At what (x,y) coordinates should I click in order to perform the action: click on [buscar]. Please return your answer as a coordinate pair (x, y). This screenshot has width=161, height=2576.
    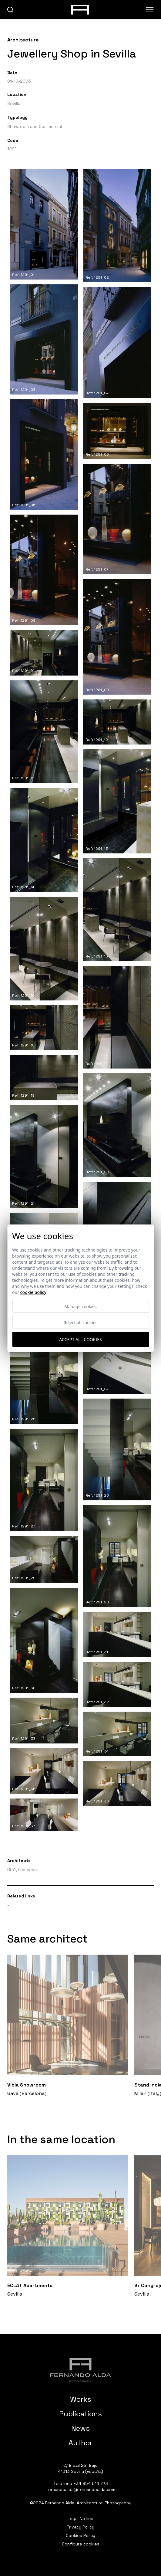
    Looking at the image, I should click on (10, 10).